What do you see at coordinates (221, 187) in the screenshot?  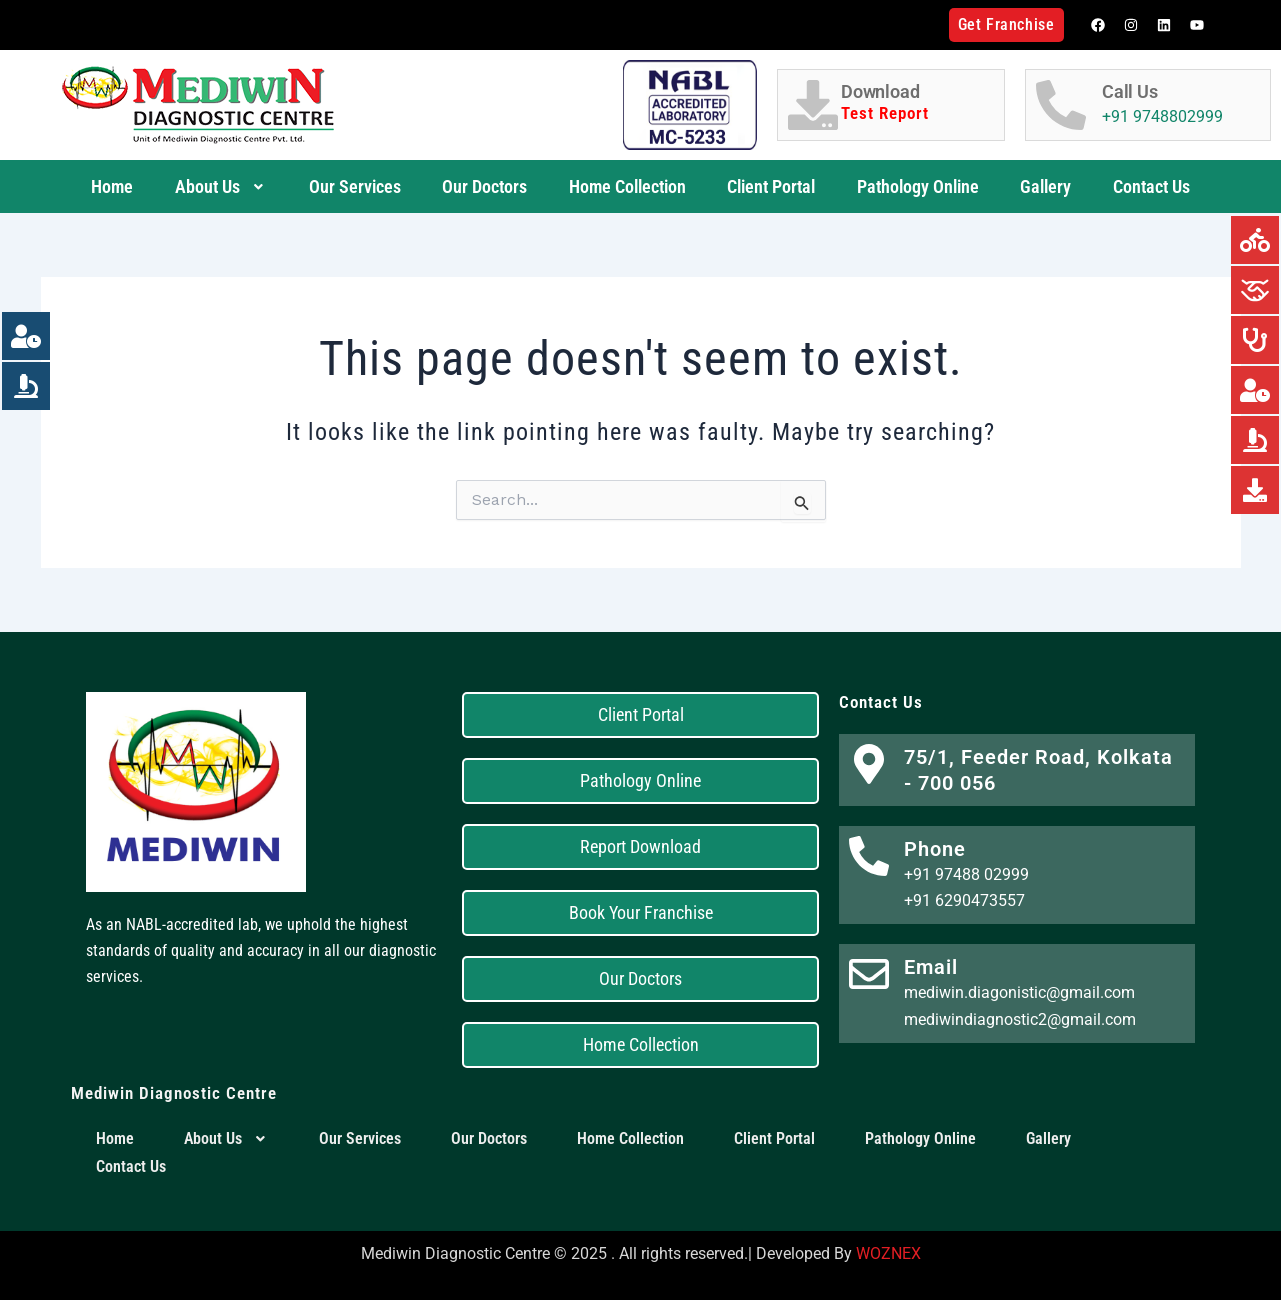 I see `[button]` at bounding box center [221, 187].